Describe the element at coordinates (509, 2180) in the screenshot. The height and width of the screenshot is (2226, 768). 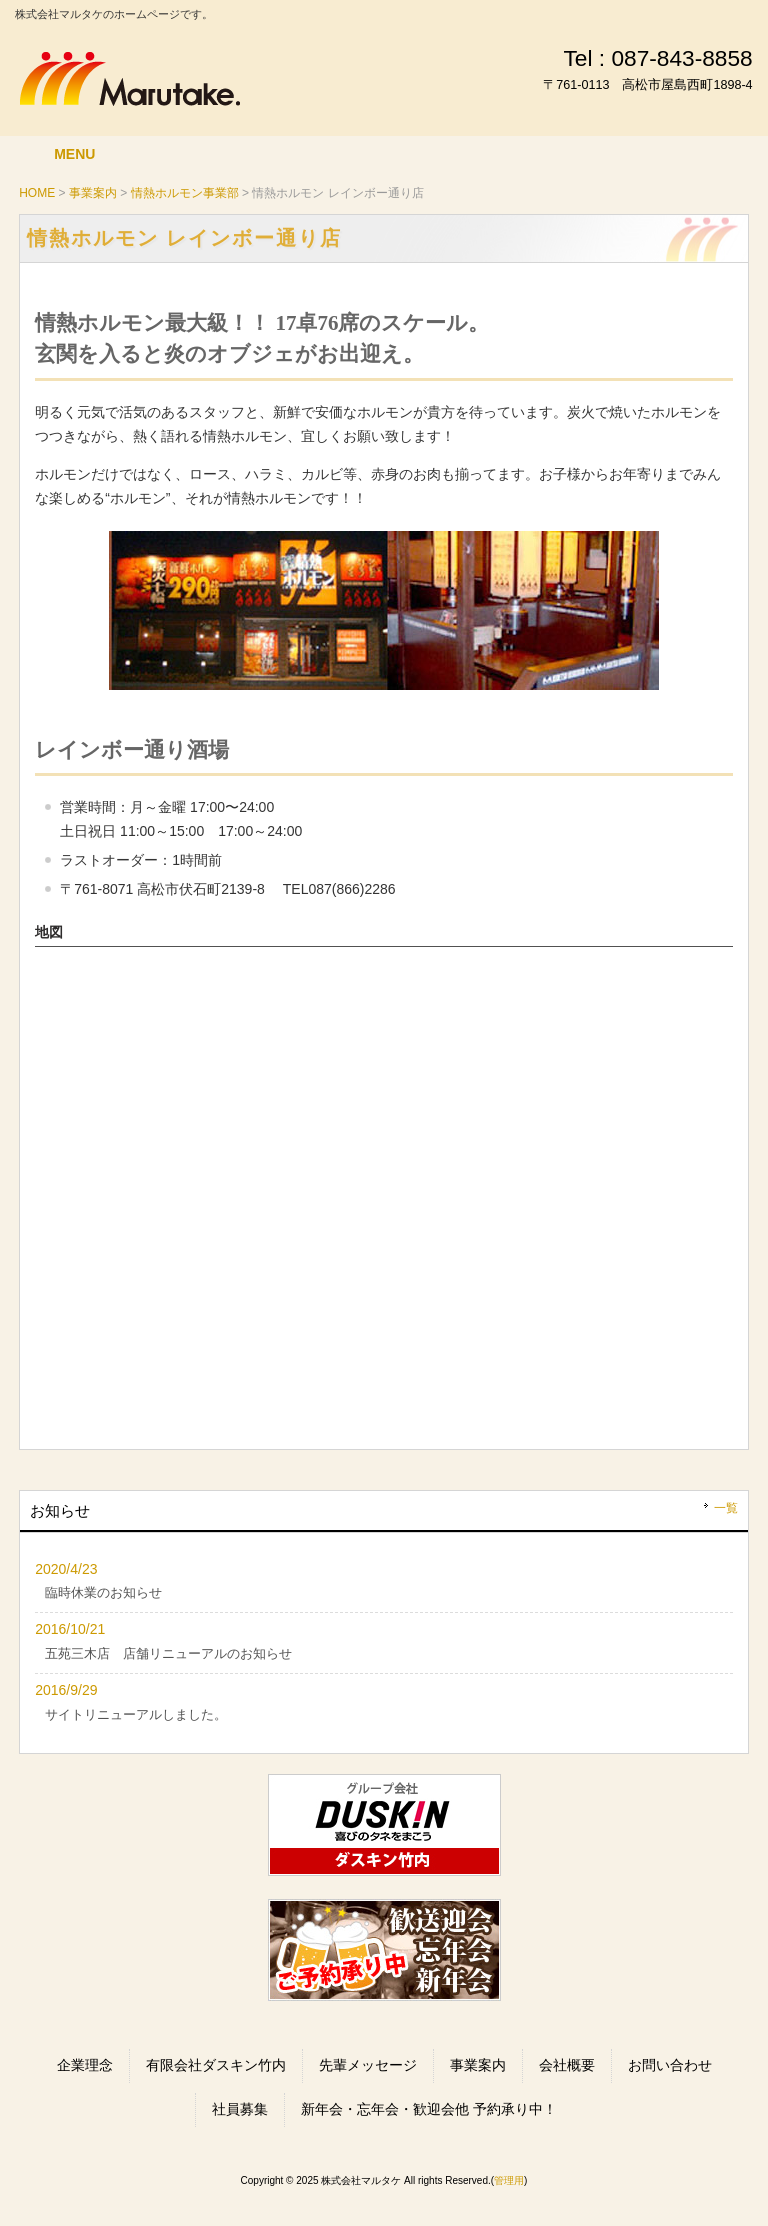
I see `管理用` at that location.